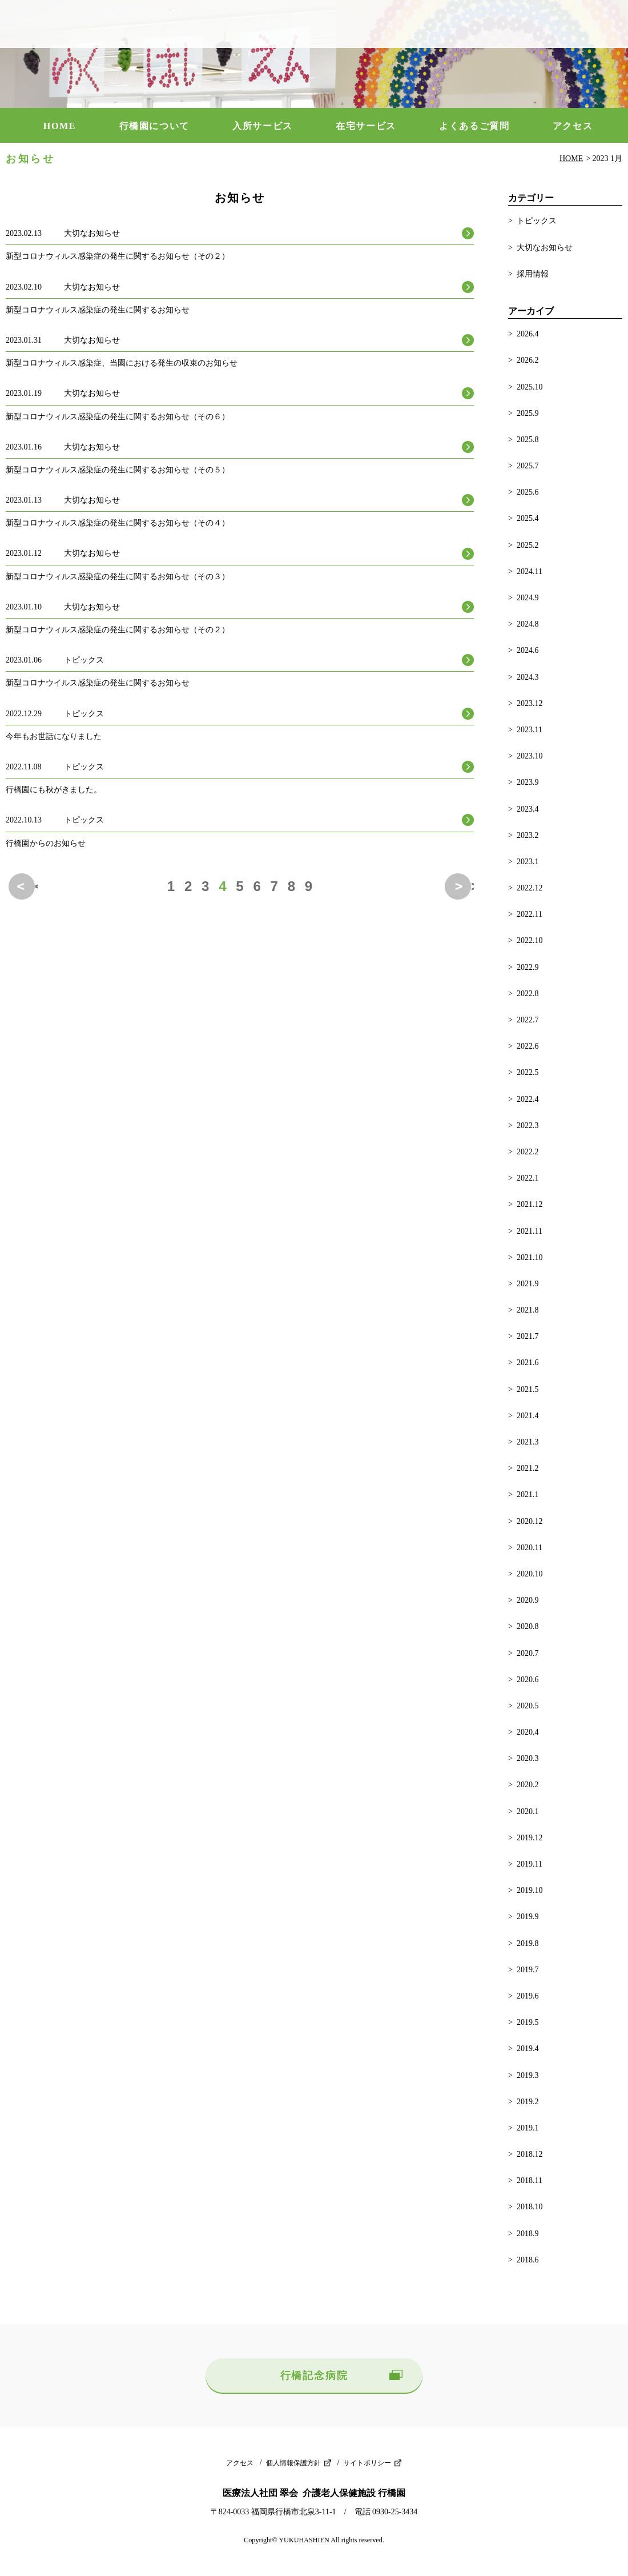 The image size is (628, 2576). Describe the element at coordinates (528, 334) in the screenshot. I see `2026.4` at that location.